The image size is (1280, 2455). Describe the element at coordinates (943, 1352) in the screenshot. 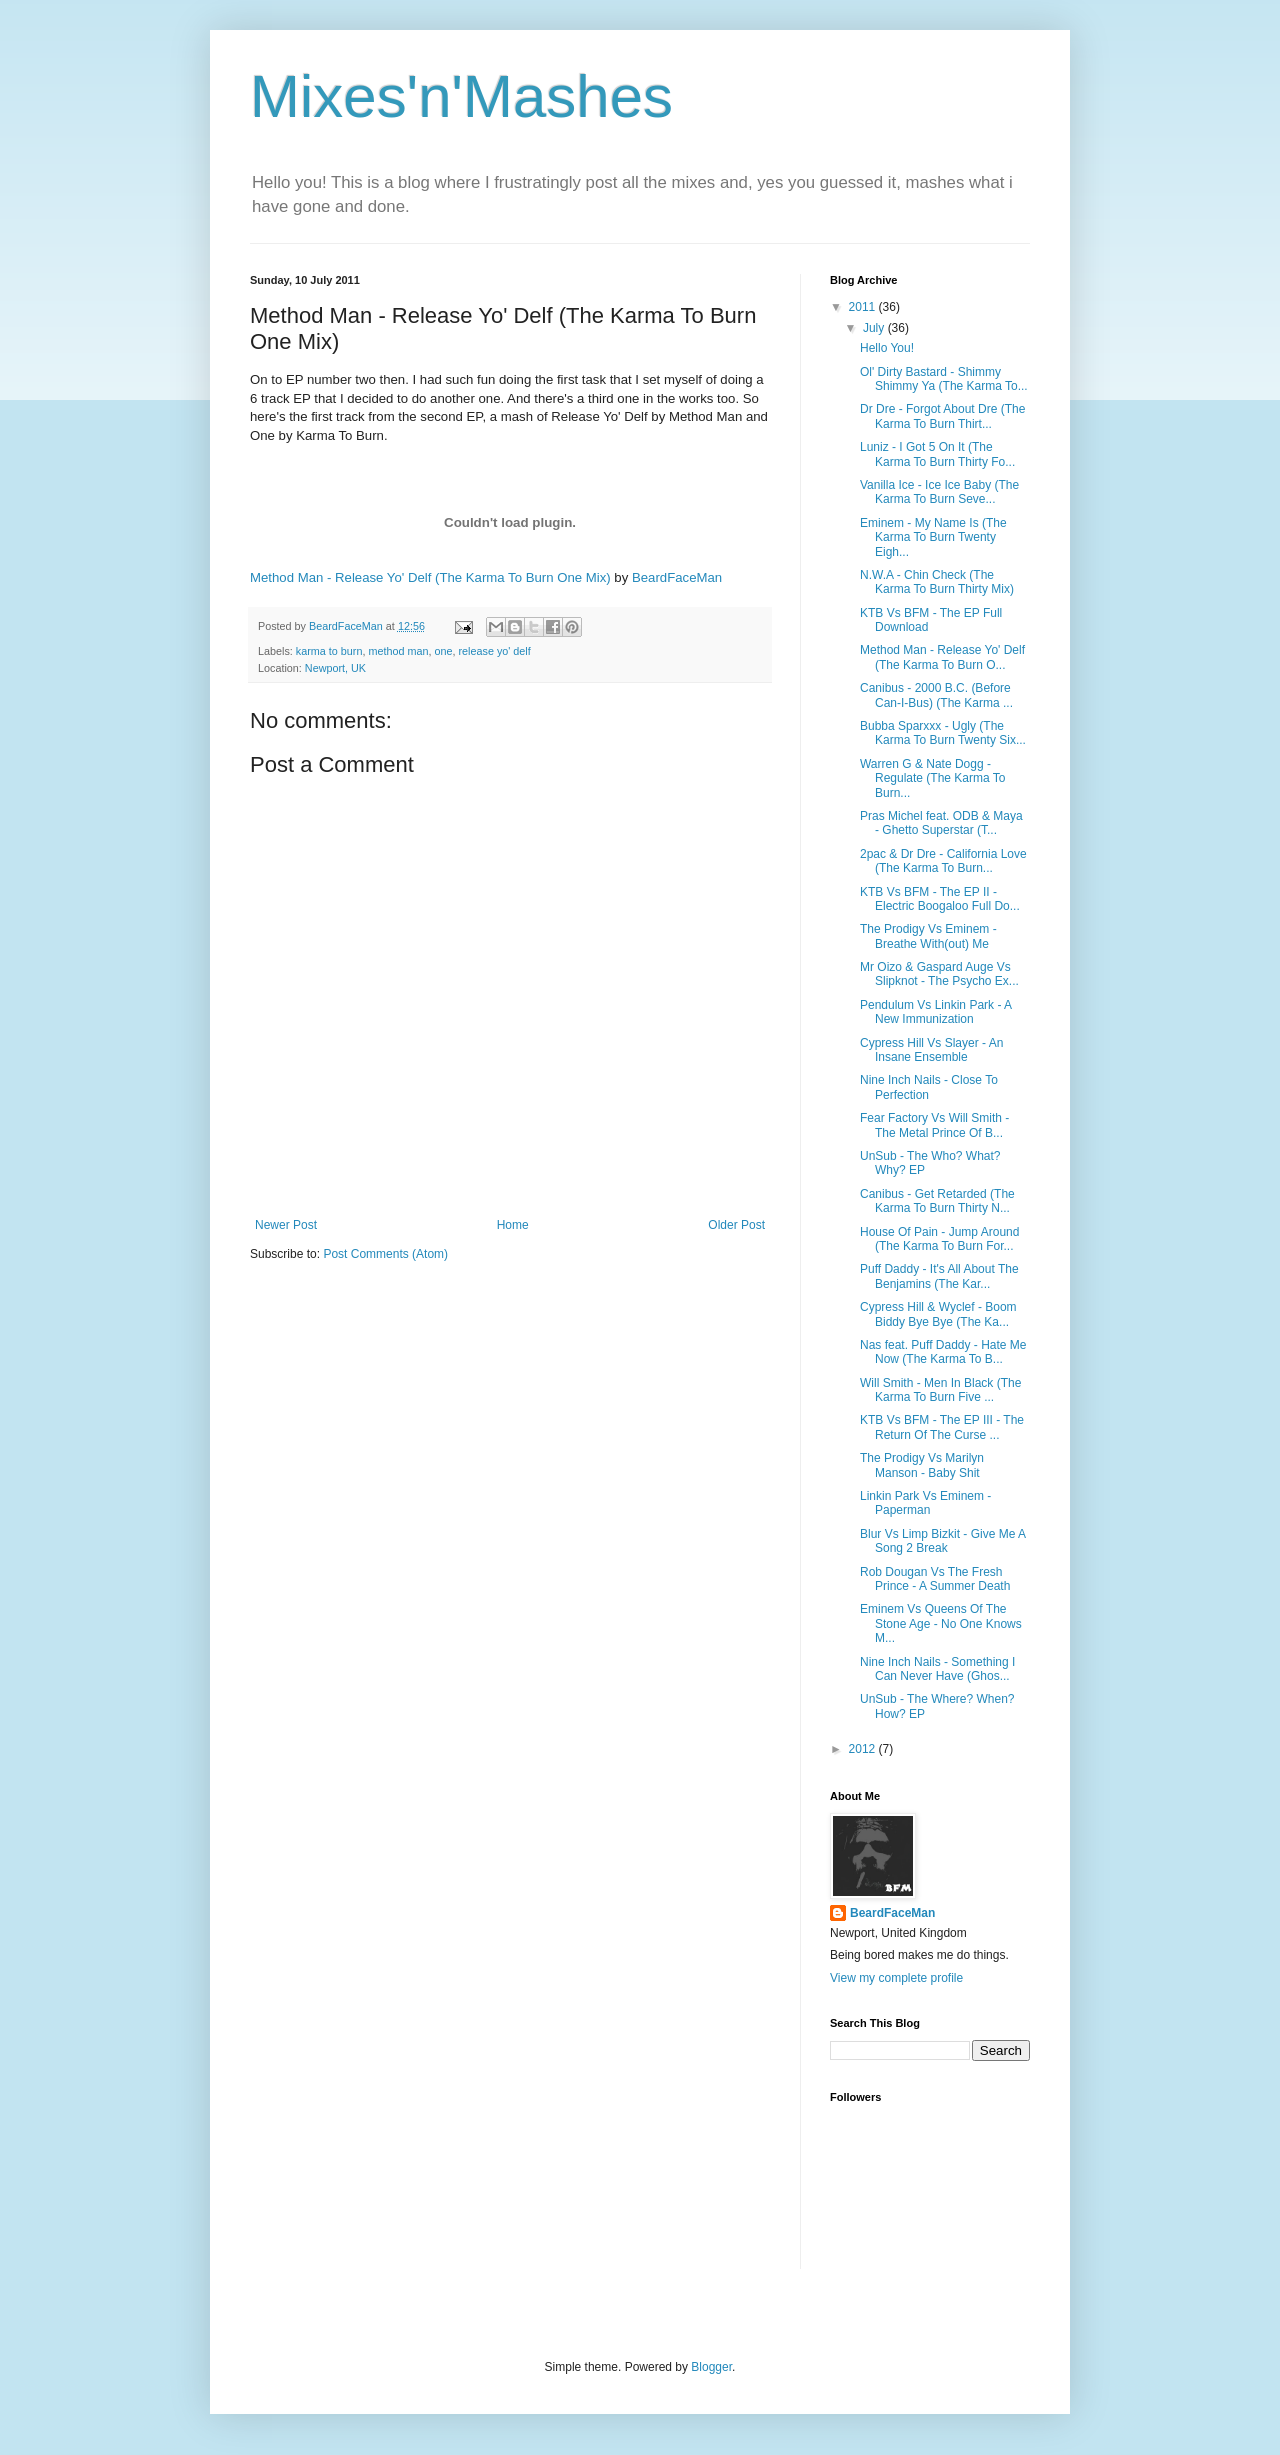

I see `Nas feat. Puff Daddy - Hate Me Now (The Karma To B...` at that location.